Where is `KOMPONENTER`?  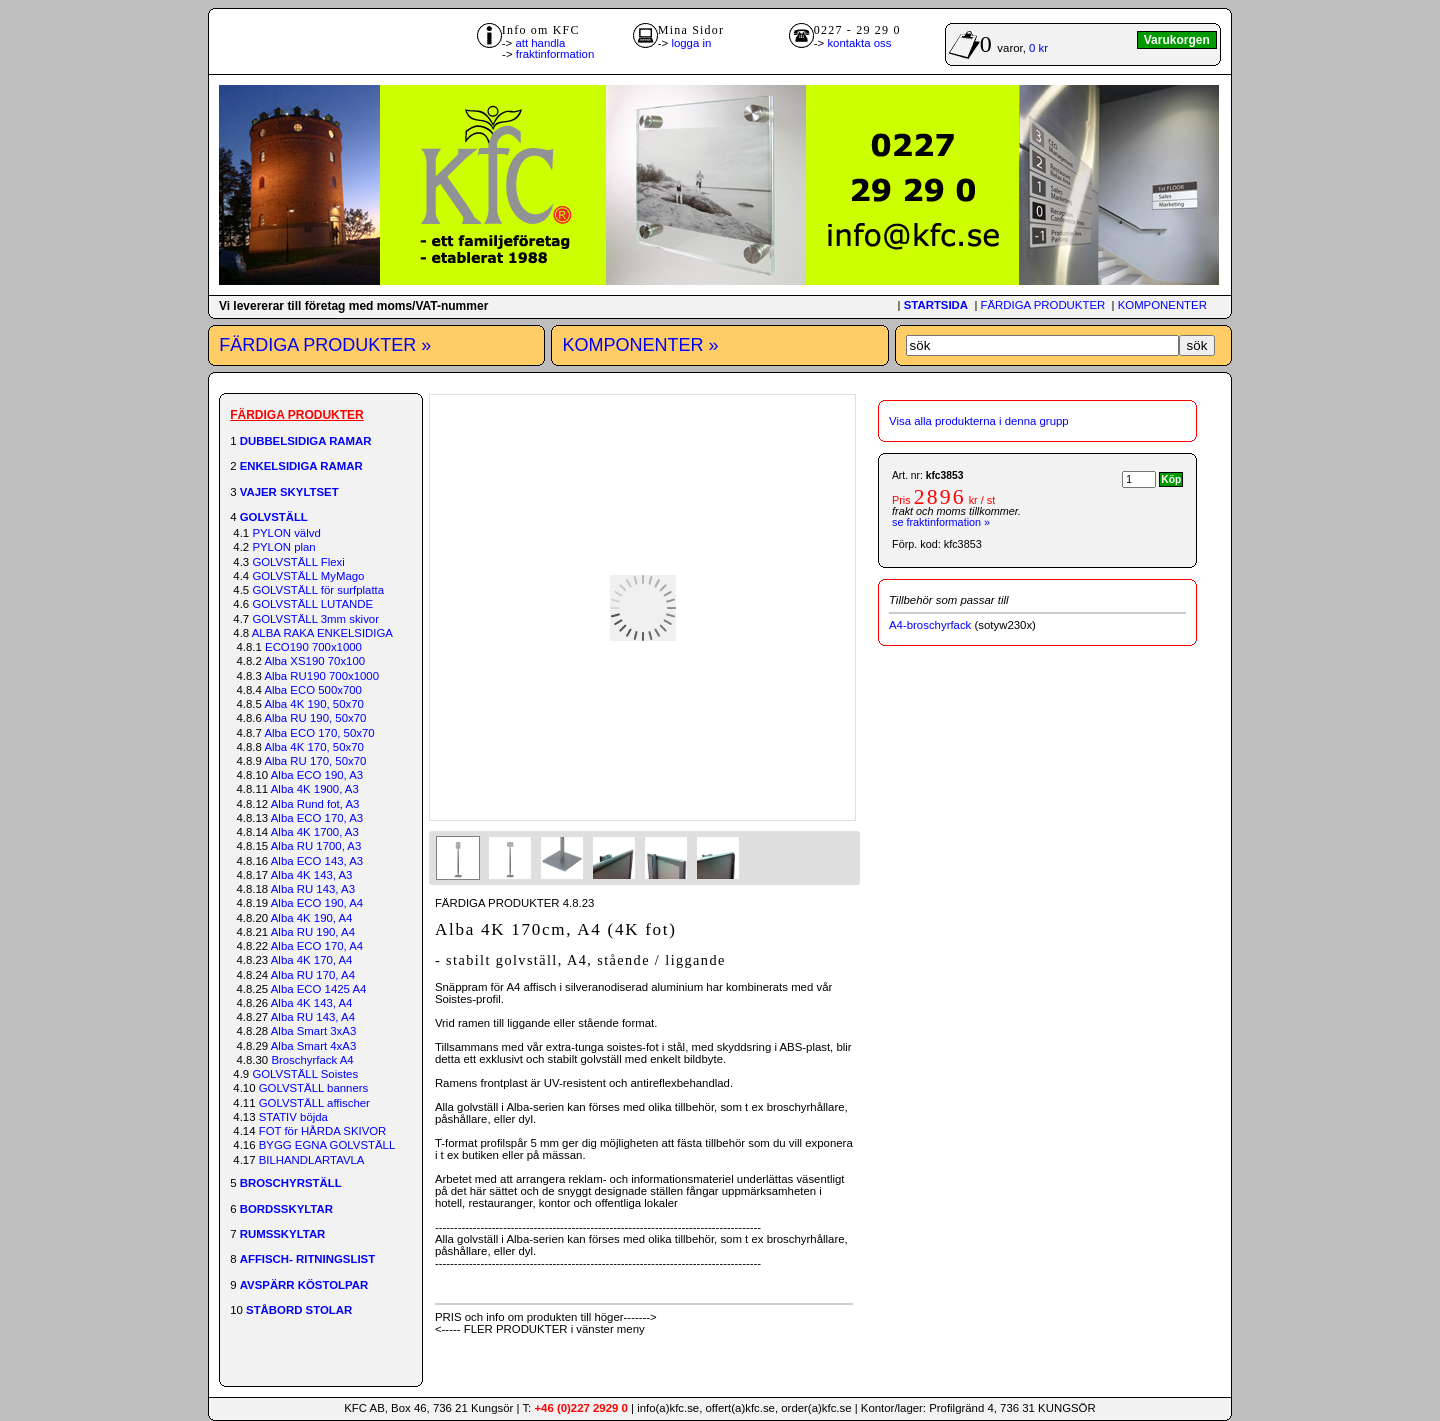 KOMPONENTER is located at coordinates (1162, 305).